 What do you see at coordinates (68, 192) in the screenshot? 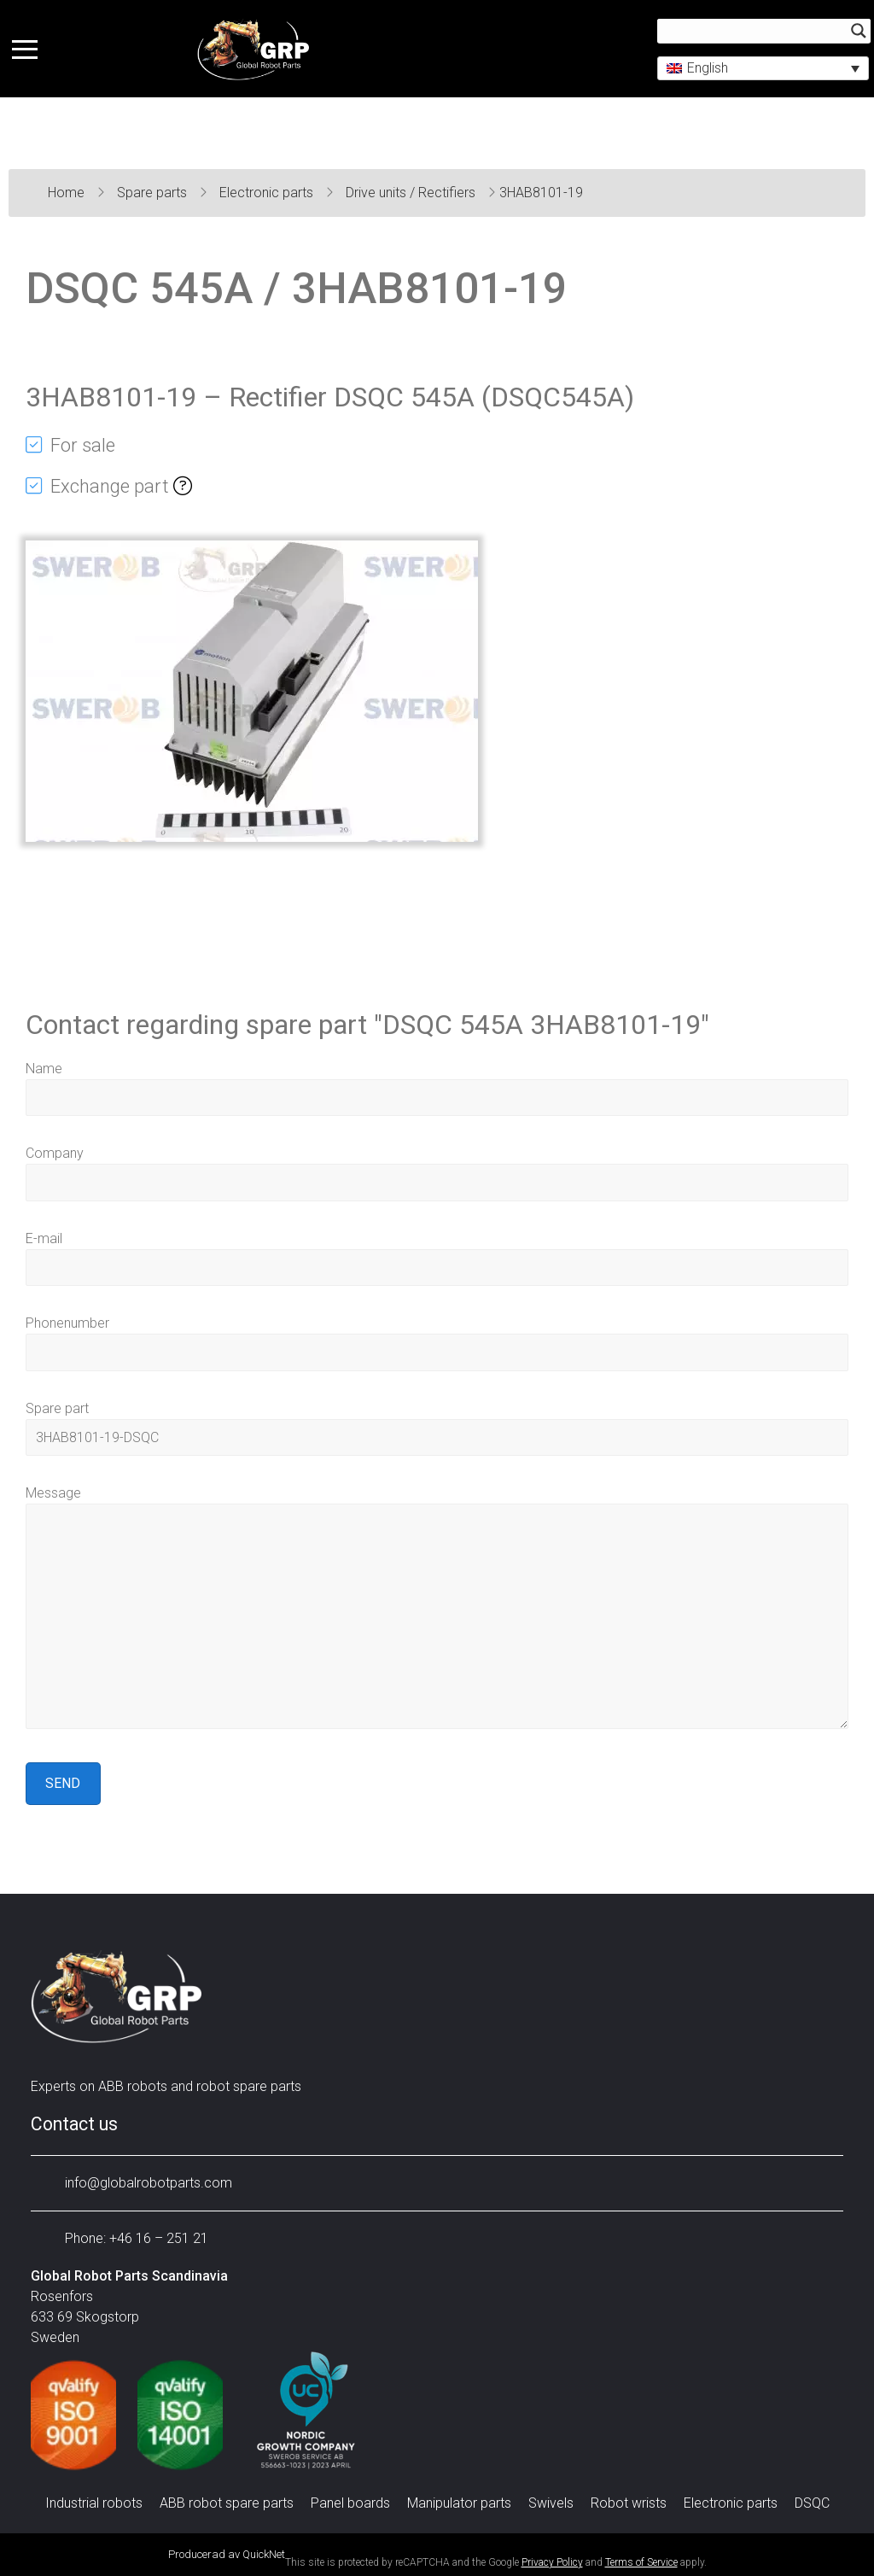
I see `Home` at bounding box center [68, 192].